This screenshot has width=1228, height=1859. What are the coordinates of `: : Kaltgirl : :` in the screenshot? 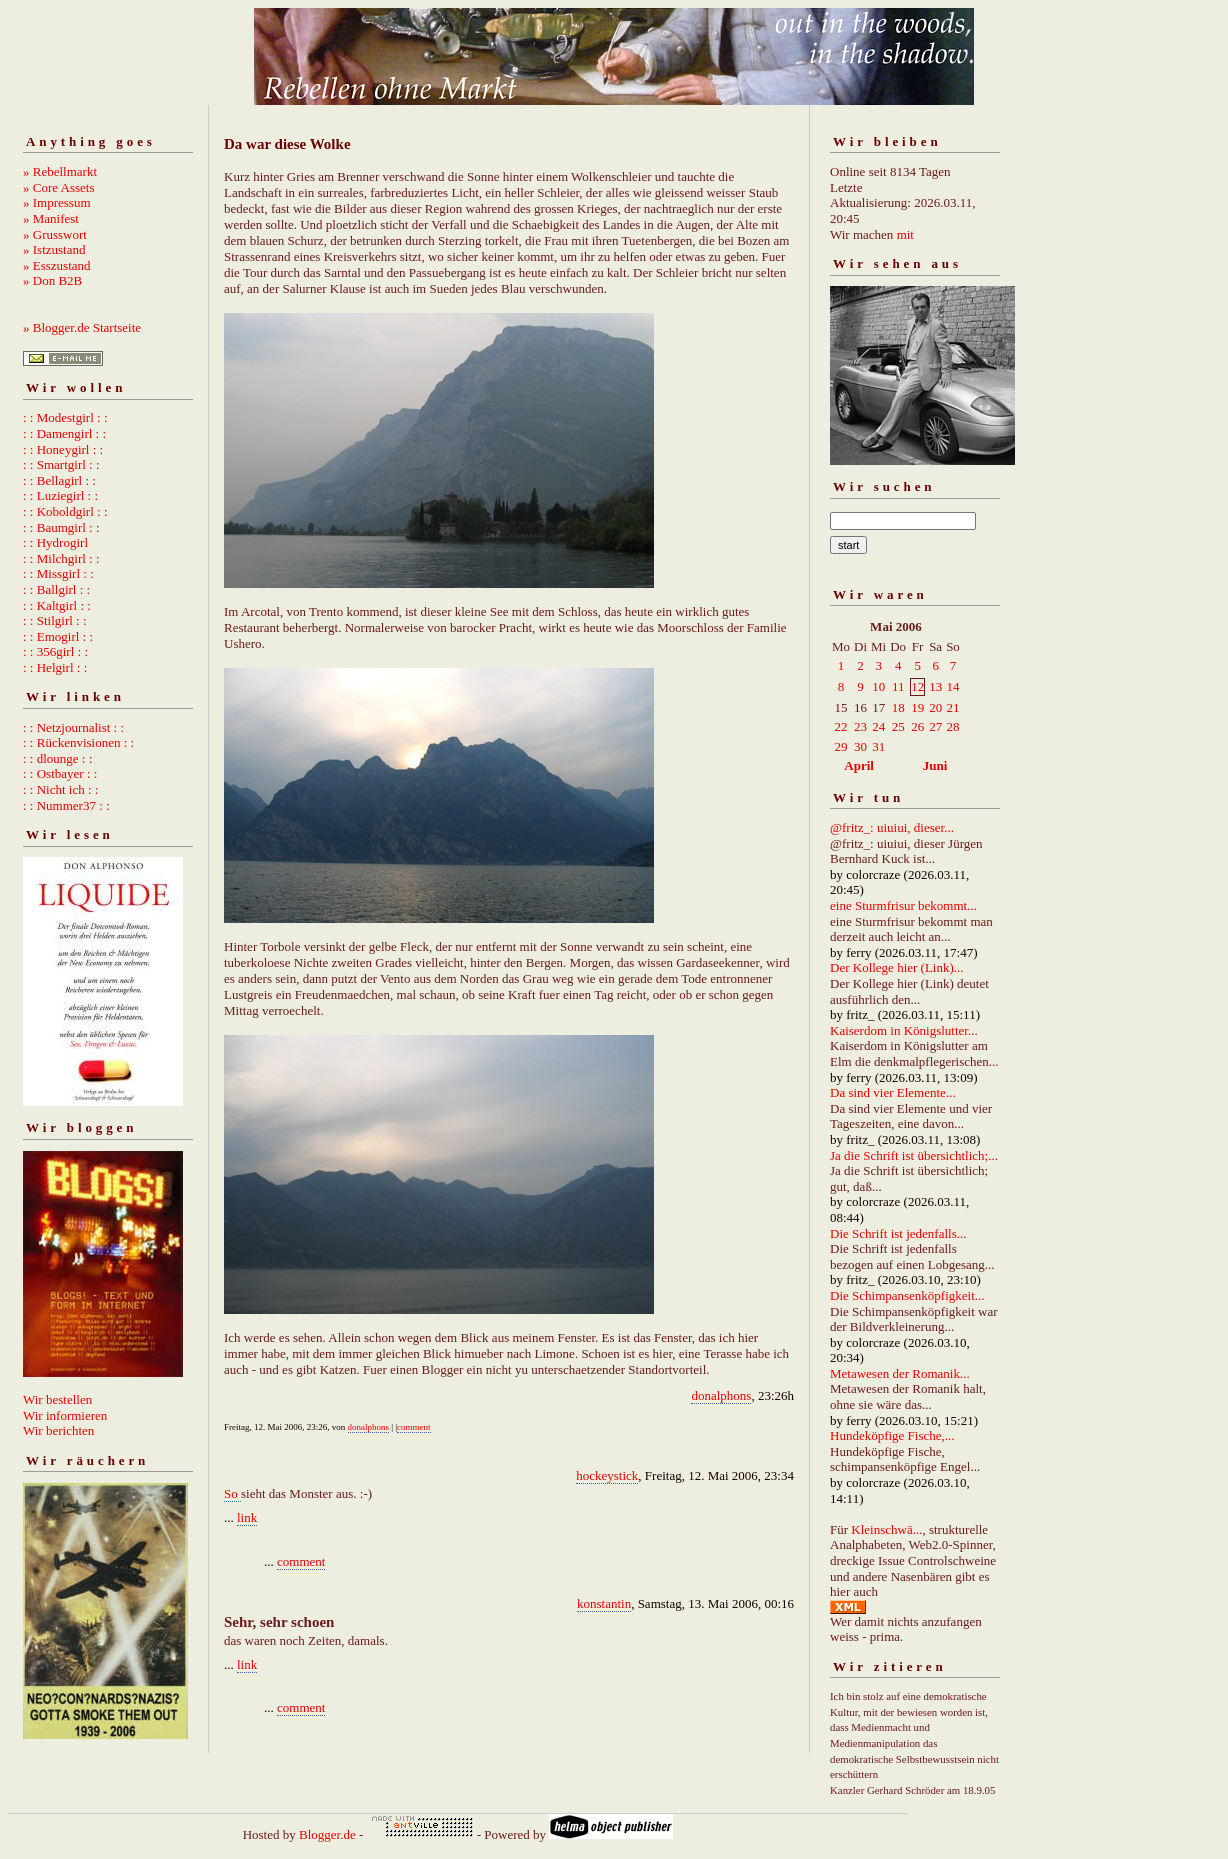 It's located at (57, 605).